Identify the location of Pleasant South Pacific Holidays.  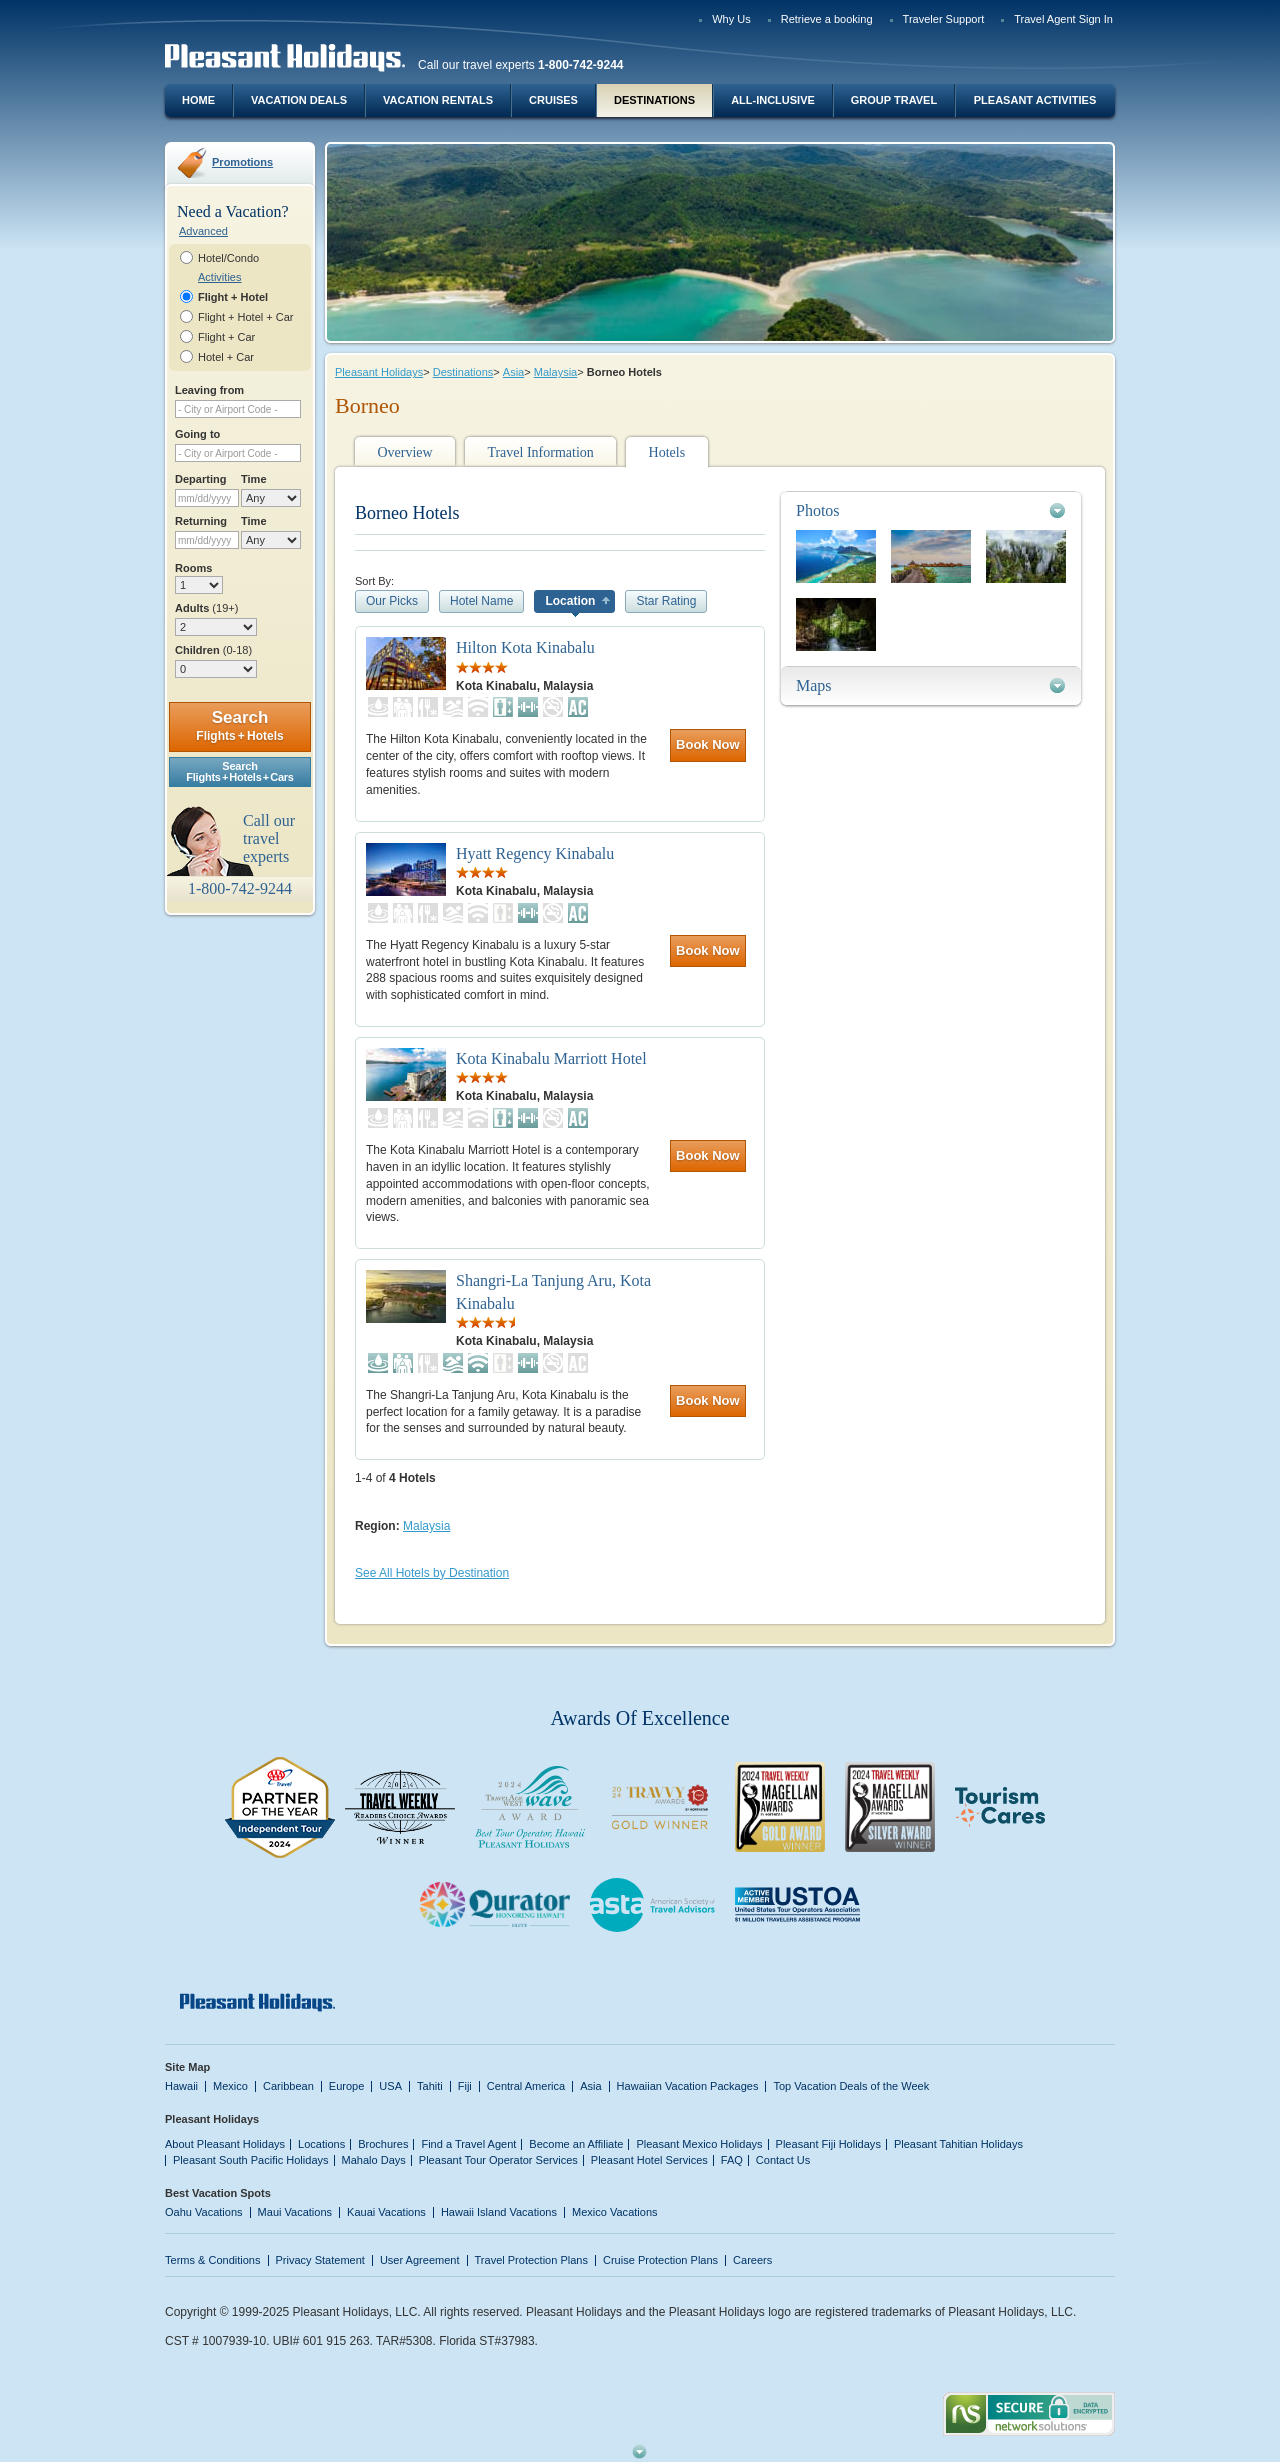
(251, 2160).